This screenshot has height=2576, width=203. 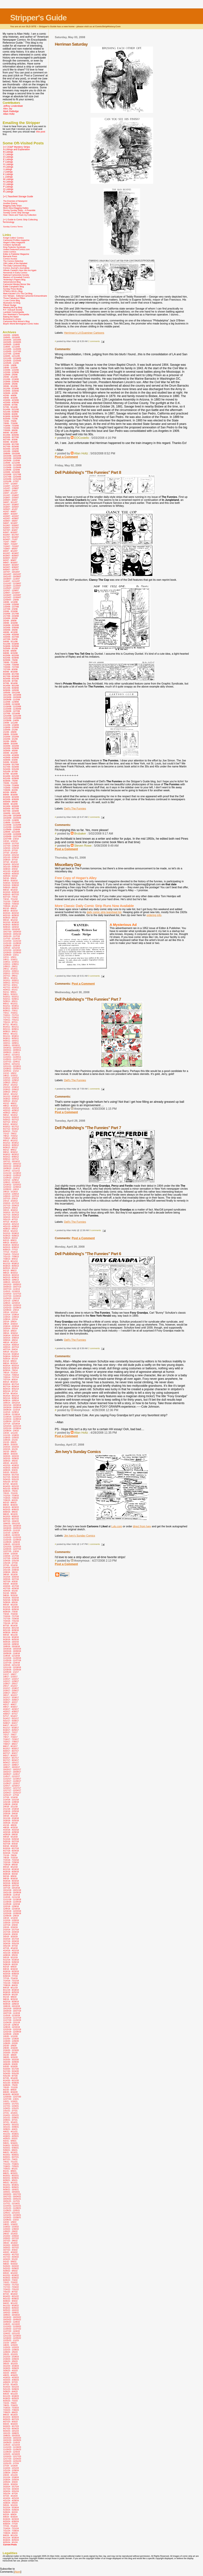 I want to click on 5/12/24 - 5/19/24, so click(x=11, y=2507).